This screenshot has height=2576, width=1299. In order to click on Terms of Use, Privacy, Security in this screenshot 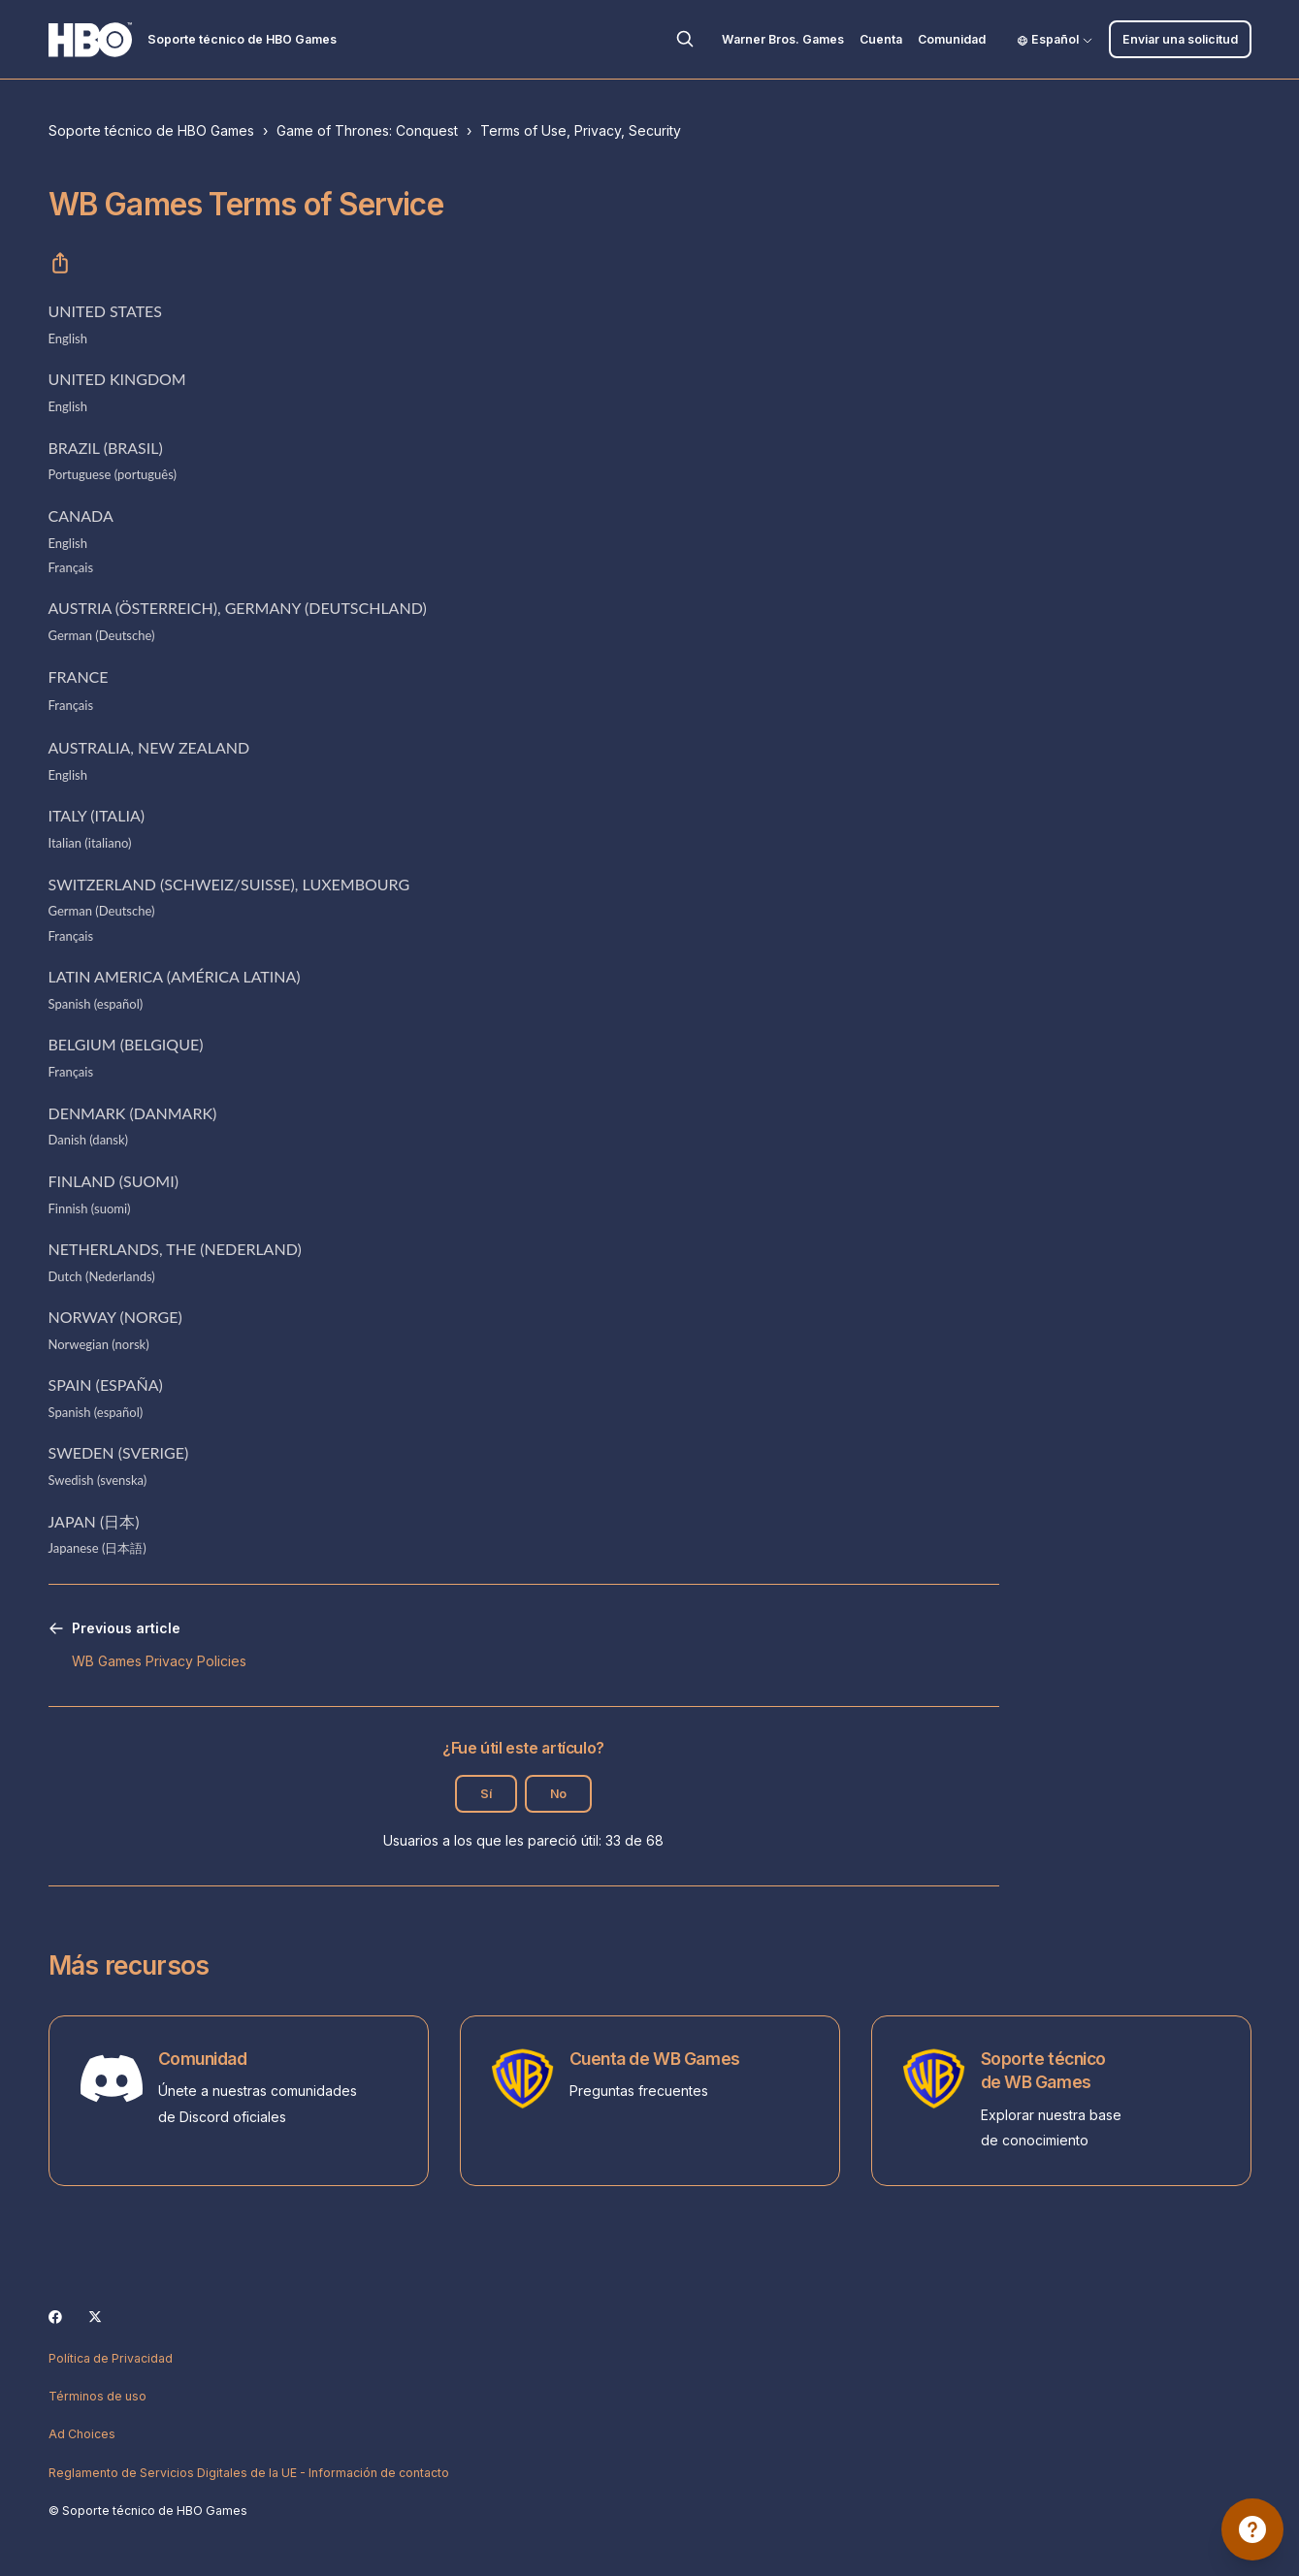, I will do `click(580, 130)`.